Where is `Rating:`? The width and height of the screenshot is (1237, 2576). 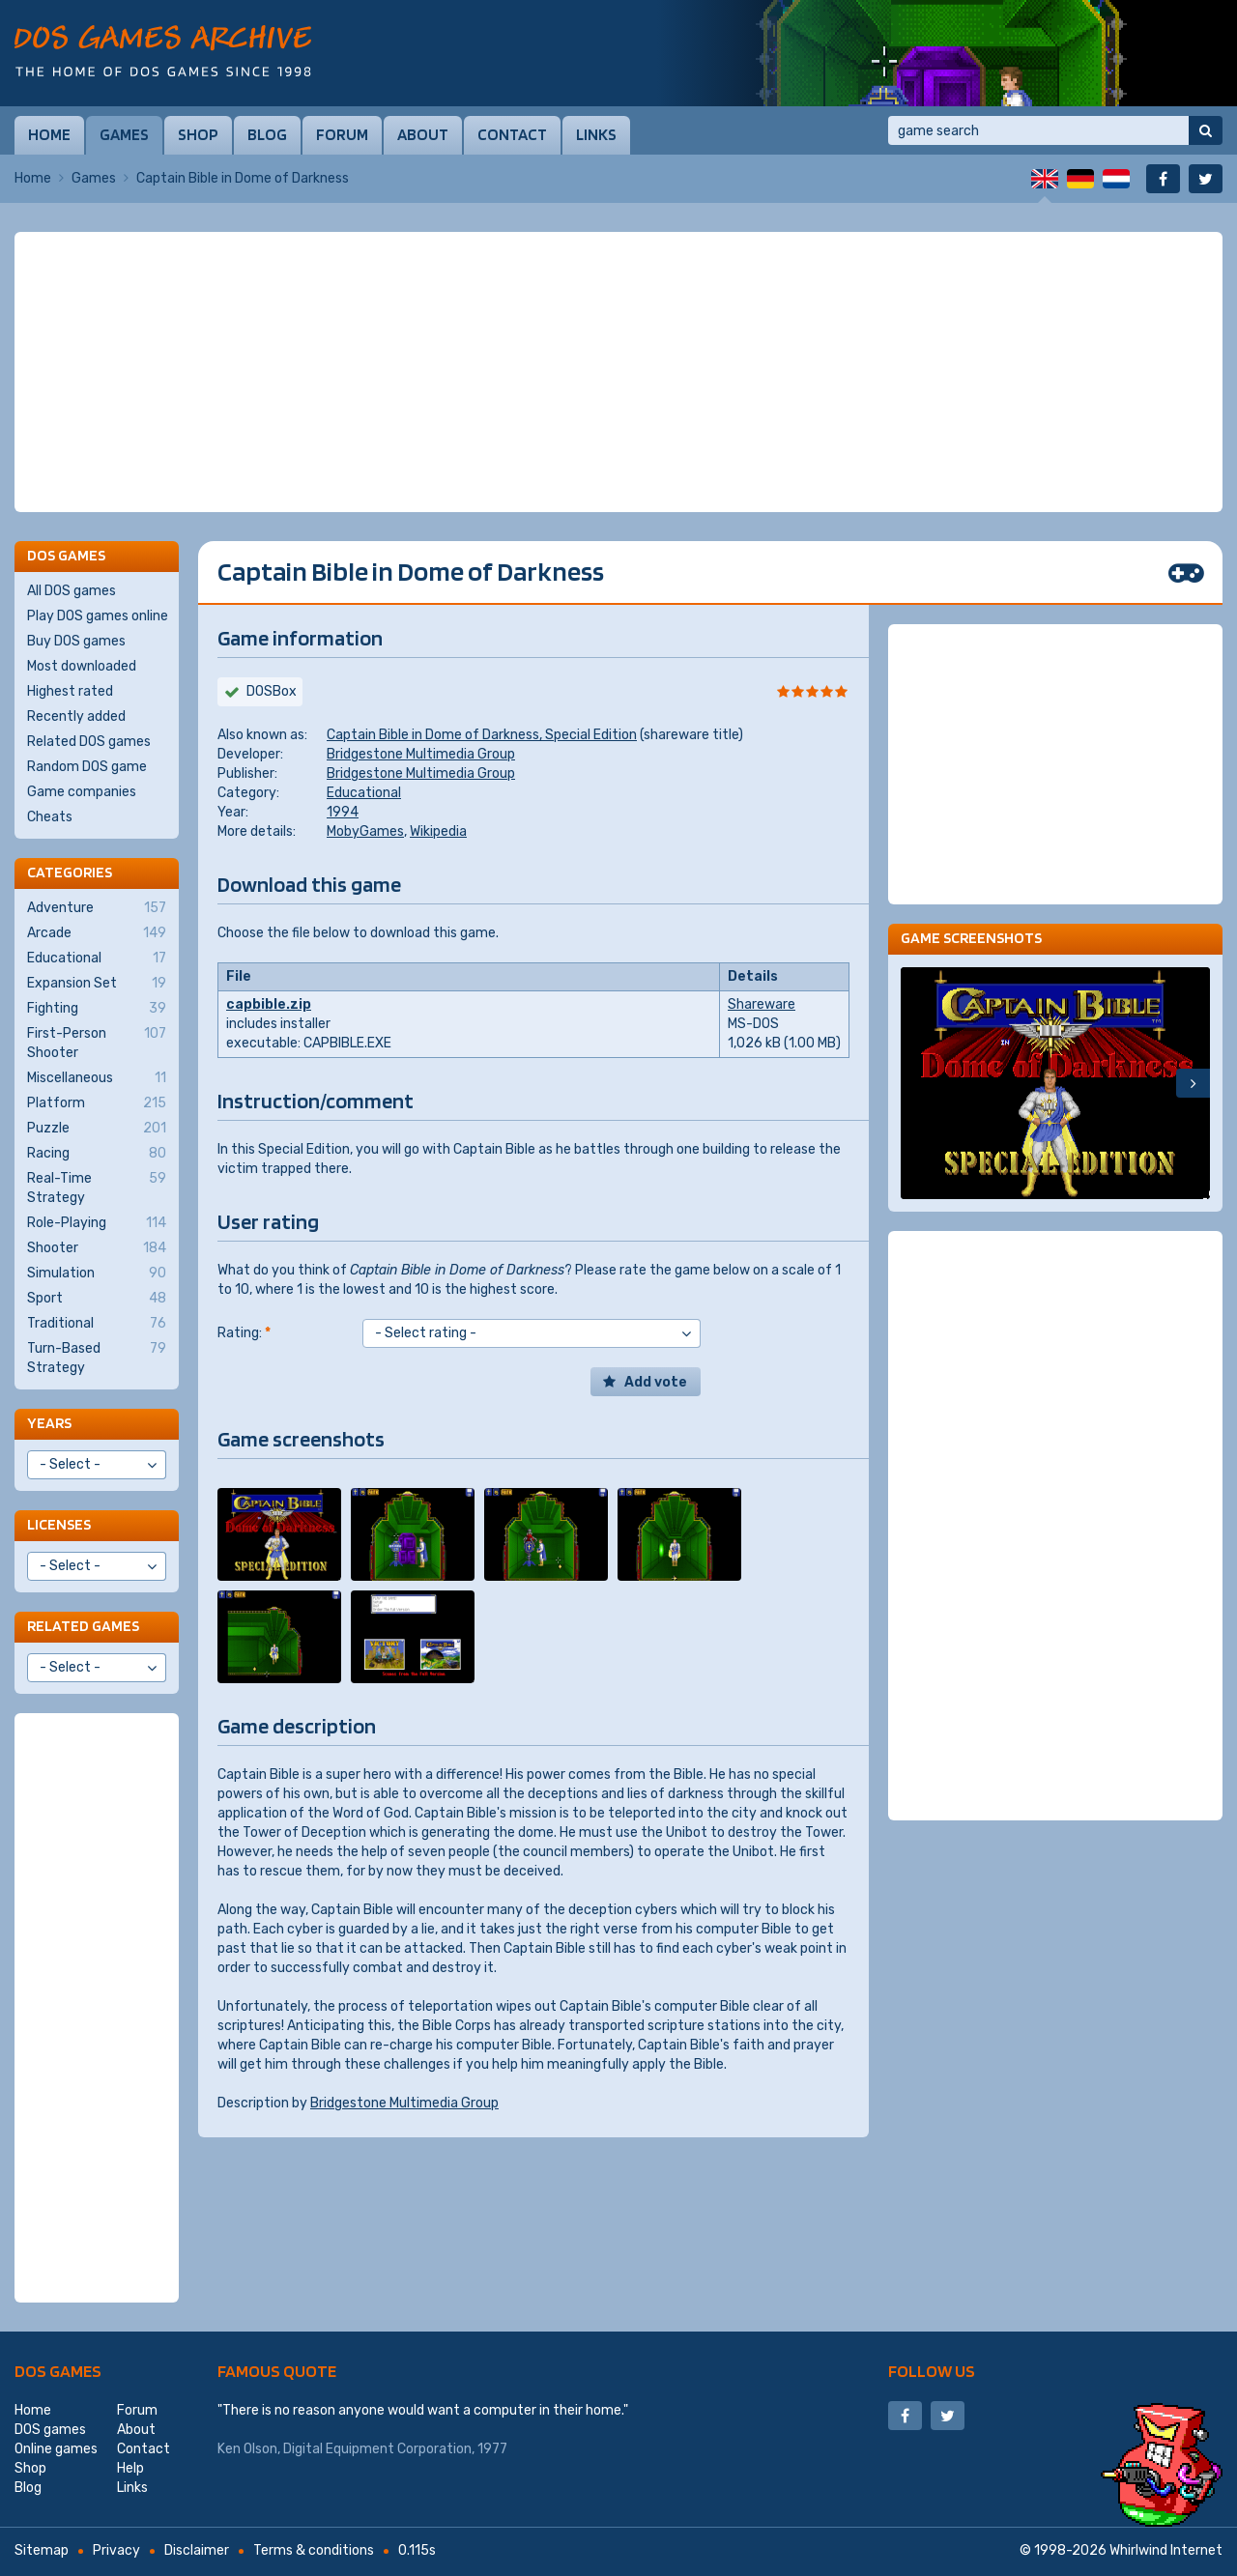 Rating: is located at coordinates (244, 1333).